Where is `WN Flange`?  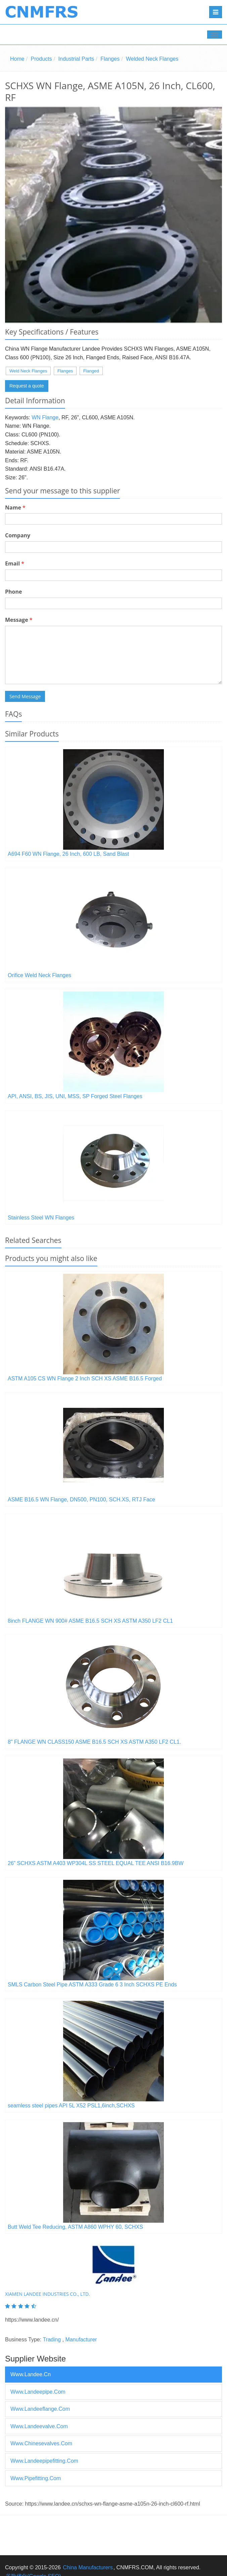 WN Flange is located at coordinates (45, 417).